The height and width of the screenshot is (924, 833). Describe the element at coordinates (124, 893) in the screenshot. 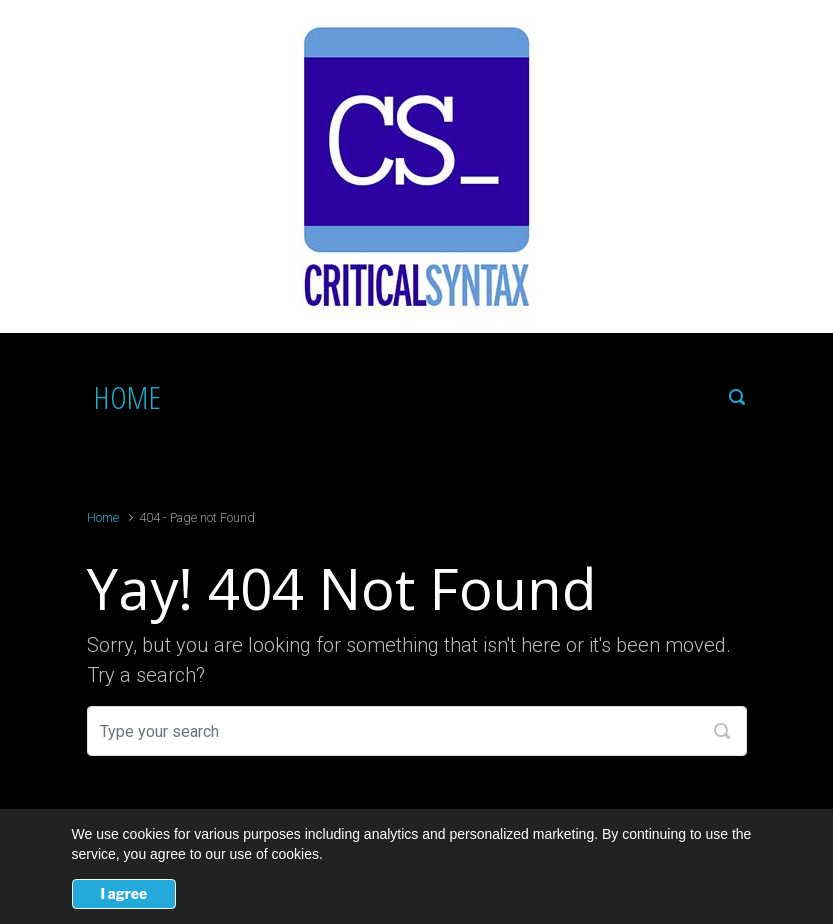

I see `I agree` at that location.